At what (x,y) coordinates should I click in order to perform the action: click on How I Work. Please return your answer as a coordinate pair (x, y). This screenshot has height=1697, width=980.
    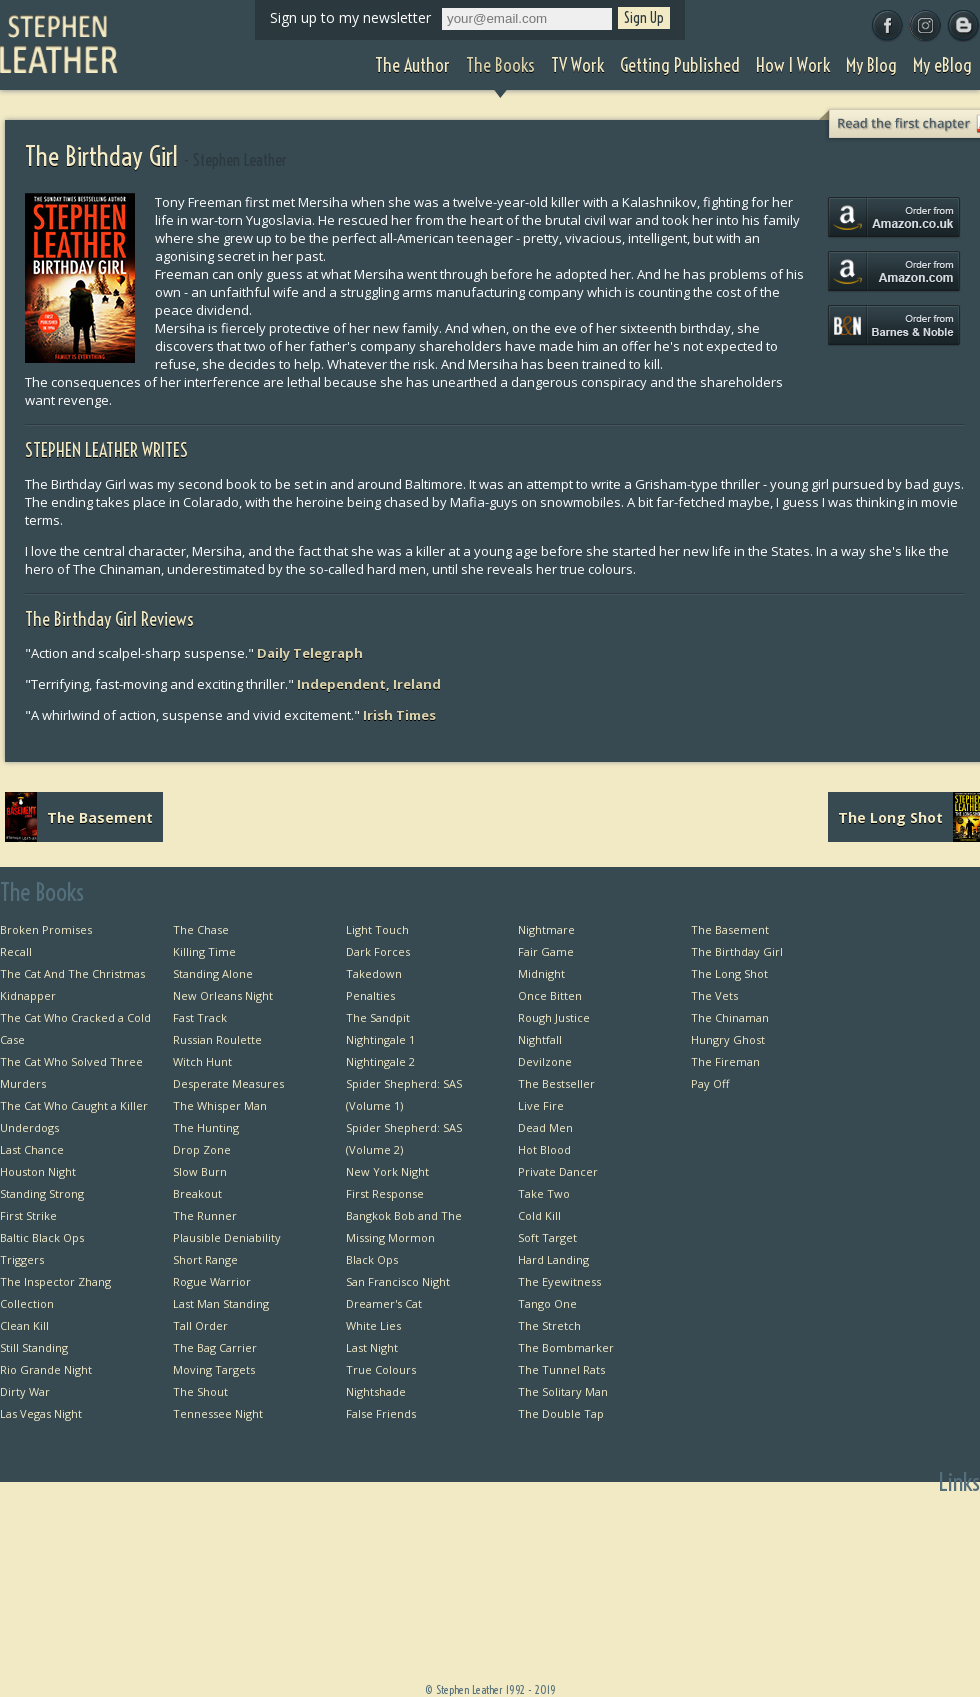
    Looking at the image, I should click on (790, 1629).